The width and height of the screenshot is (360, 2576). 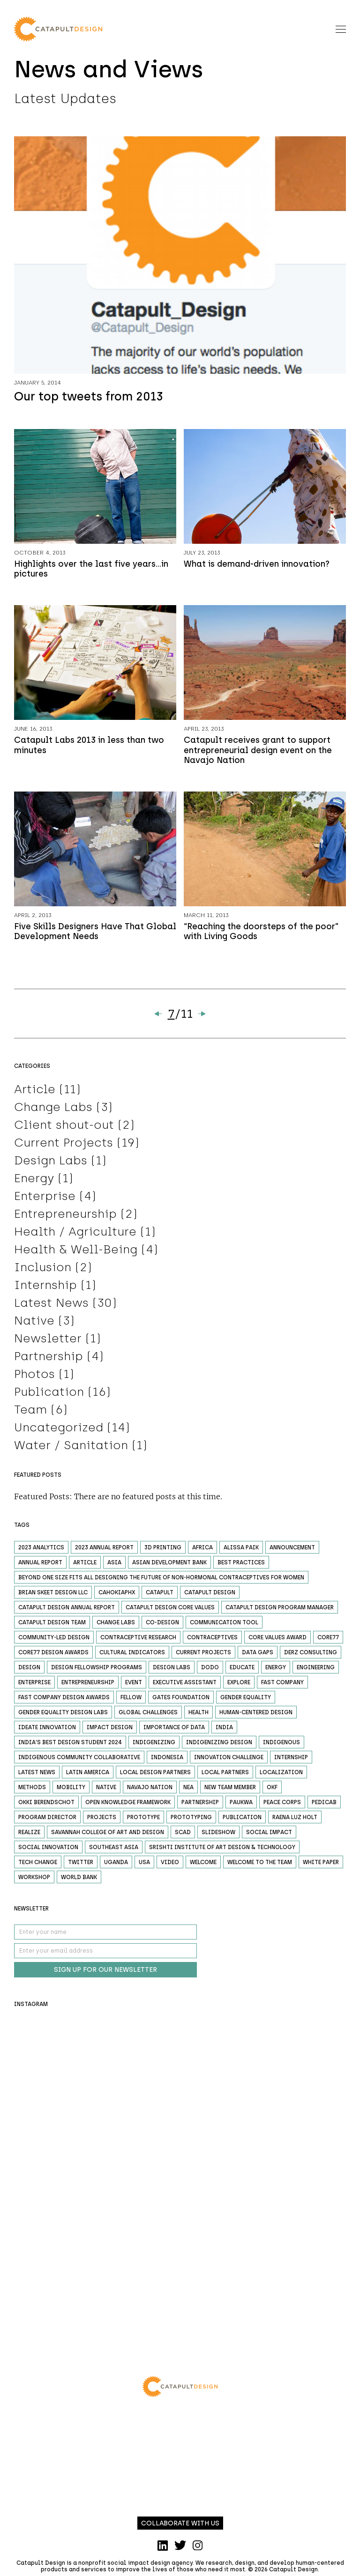 What do you see at coordinates (42, 1271) in the screenshot?
I see `Inclusion` at bounding box center [42, 1271].